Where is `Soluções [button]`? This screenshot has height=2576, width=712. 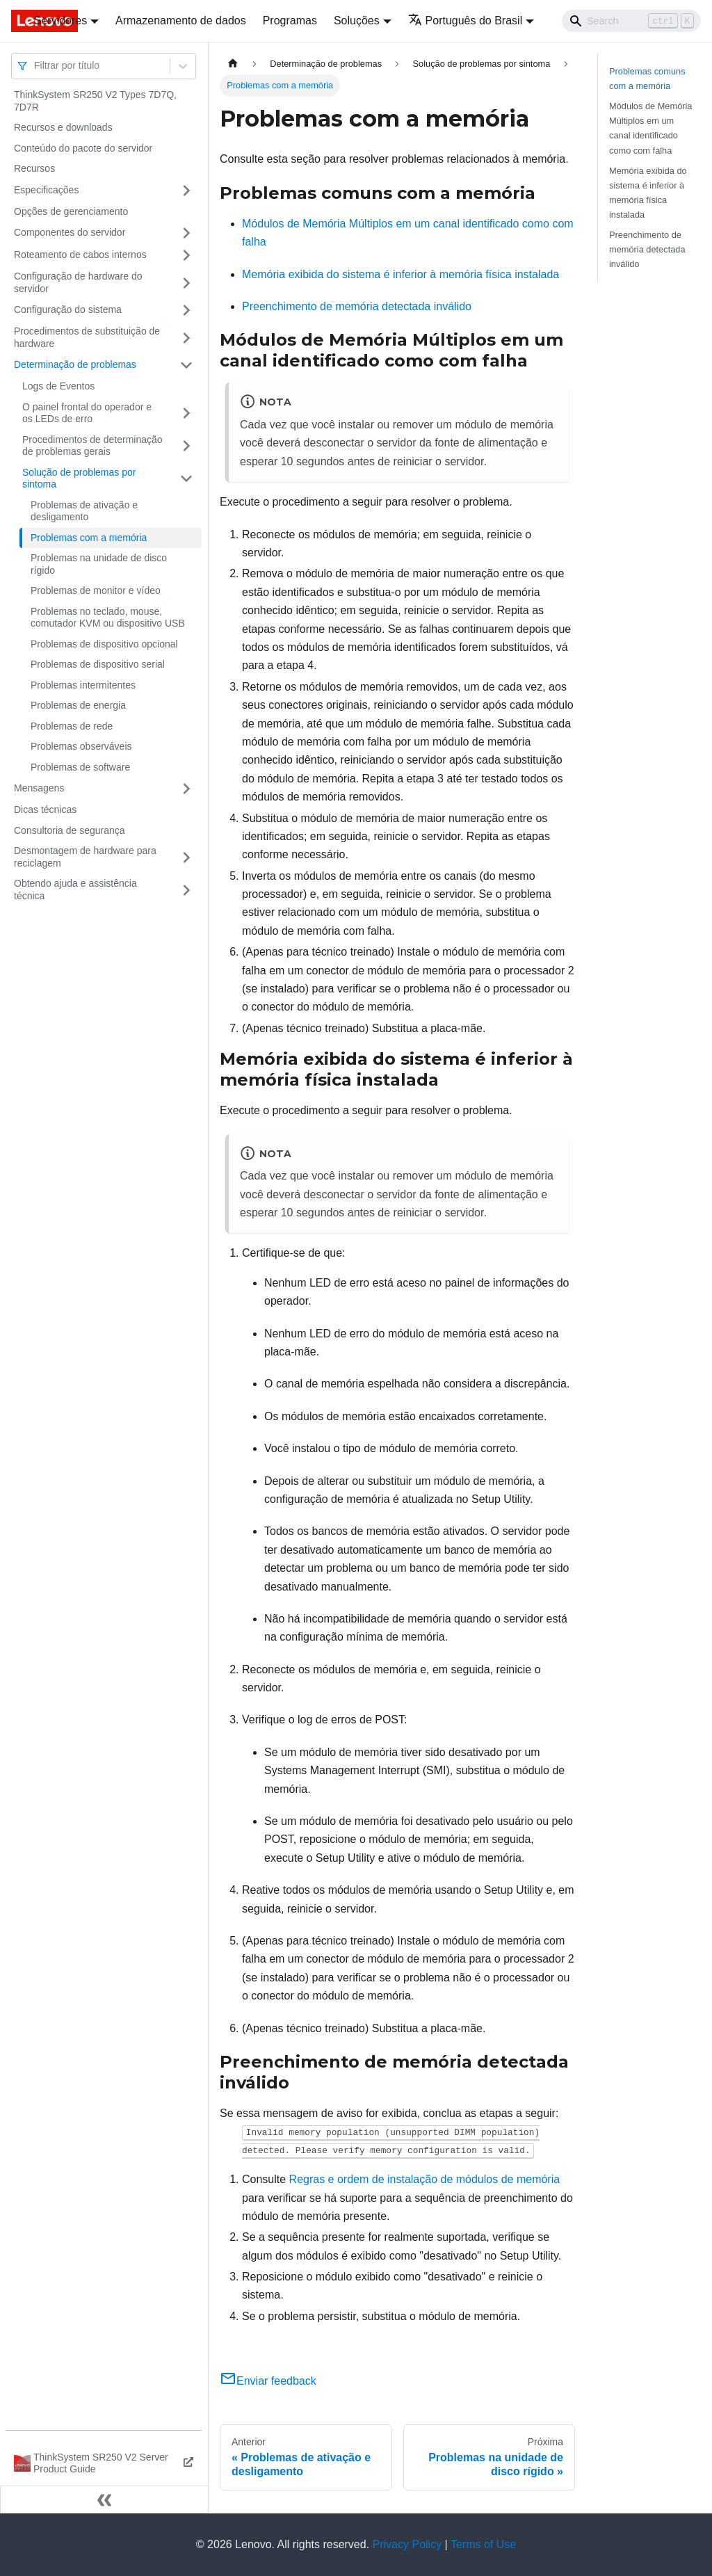
Soluções [button] is located at coordinates (357, 20).